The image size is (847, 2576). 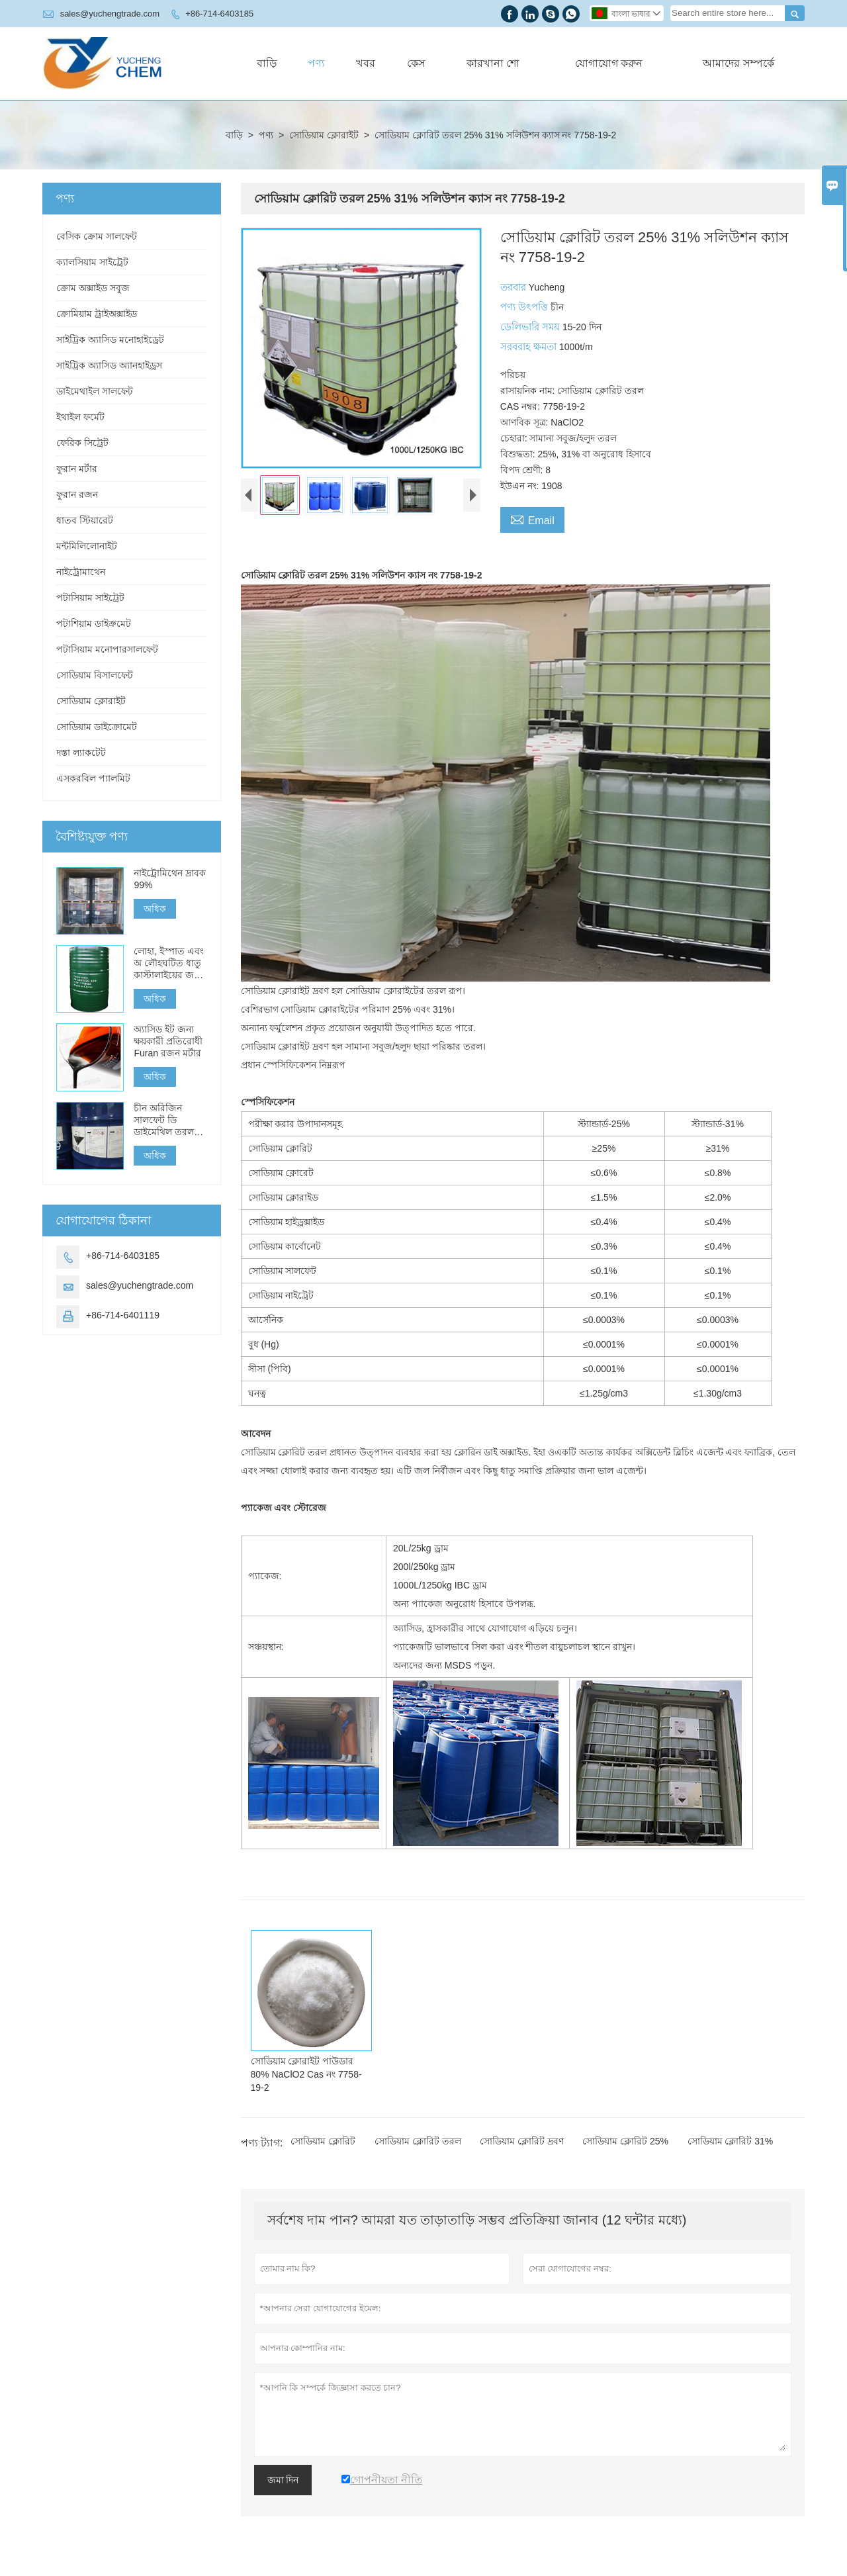 What do you see at coordinates (522, 2141) in the screenshot?
I see `সোডিয়াম ক্লোরিট দ্রবণ` at bounding box center [522, 2141].